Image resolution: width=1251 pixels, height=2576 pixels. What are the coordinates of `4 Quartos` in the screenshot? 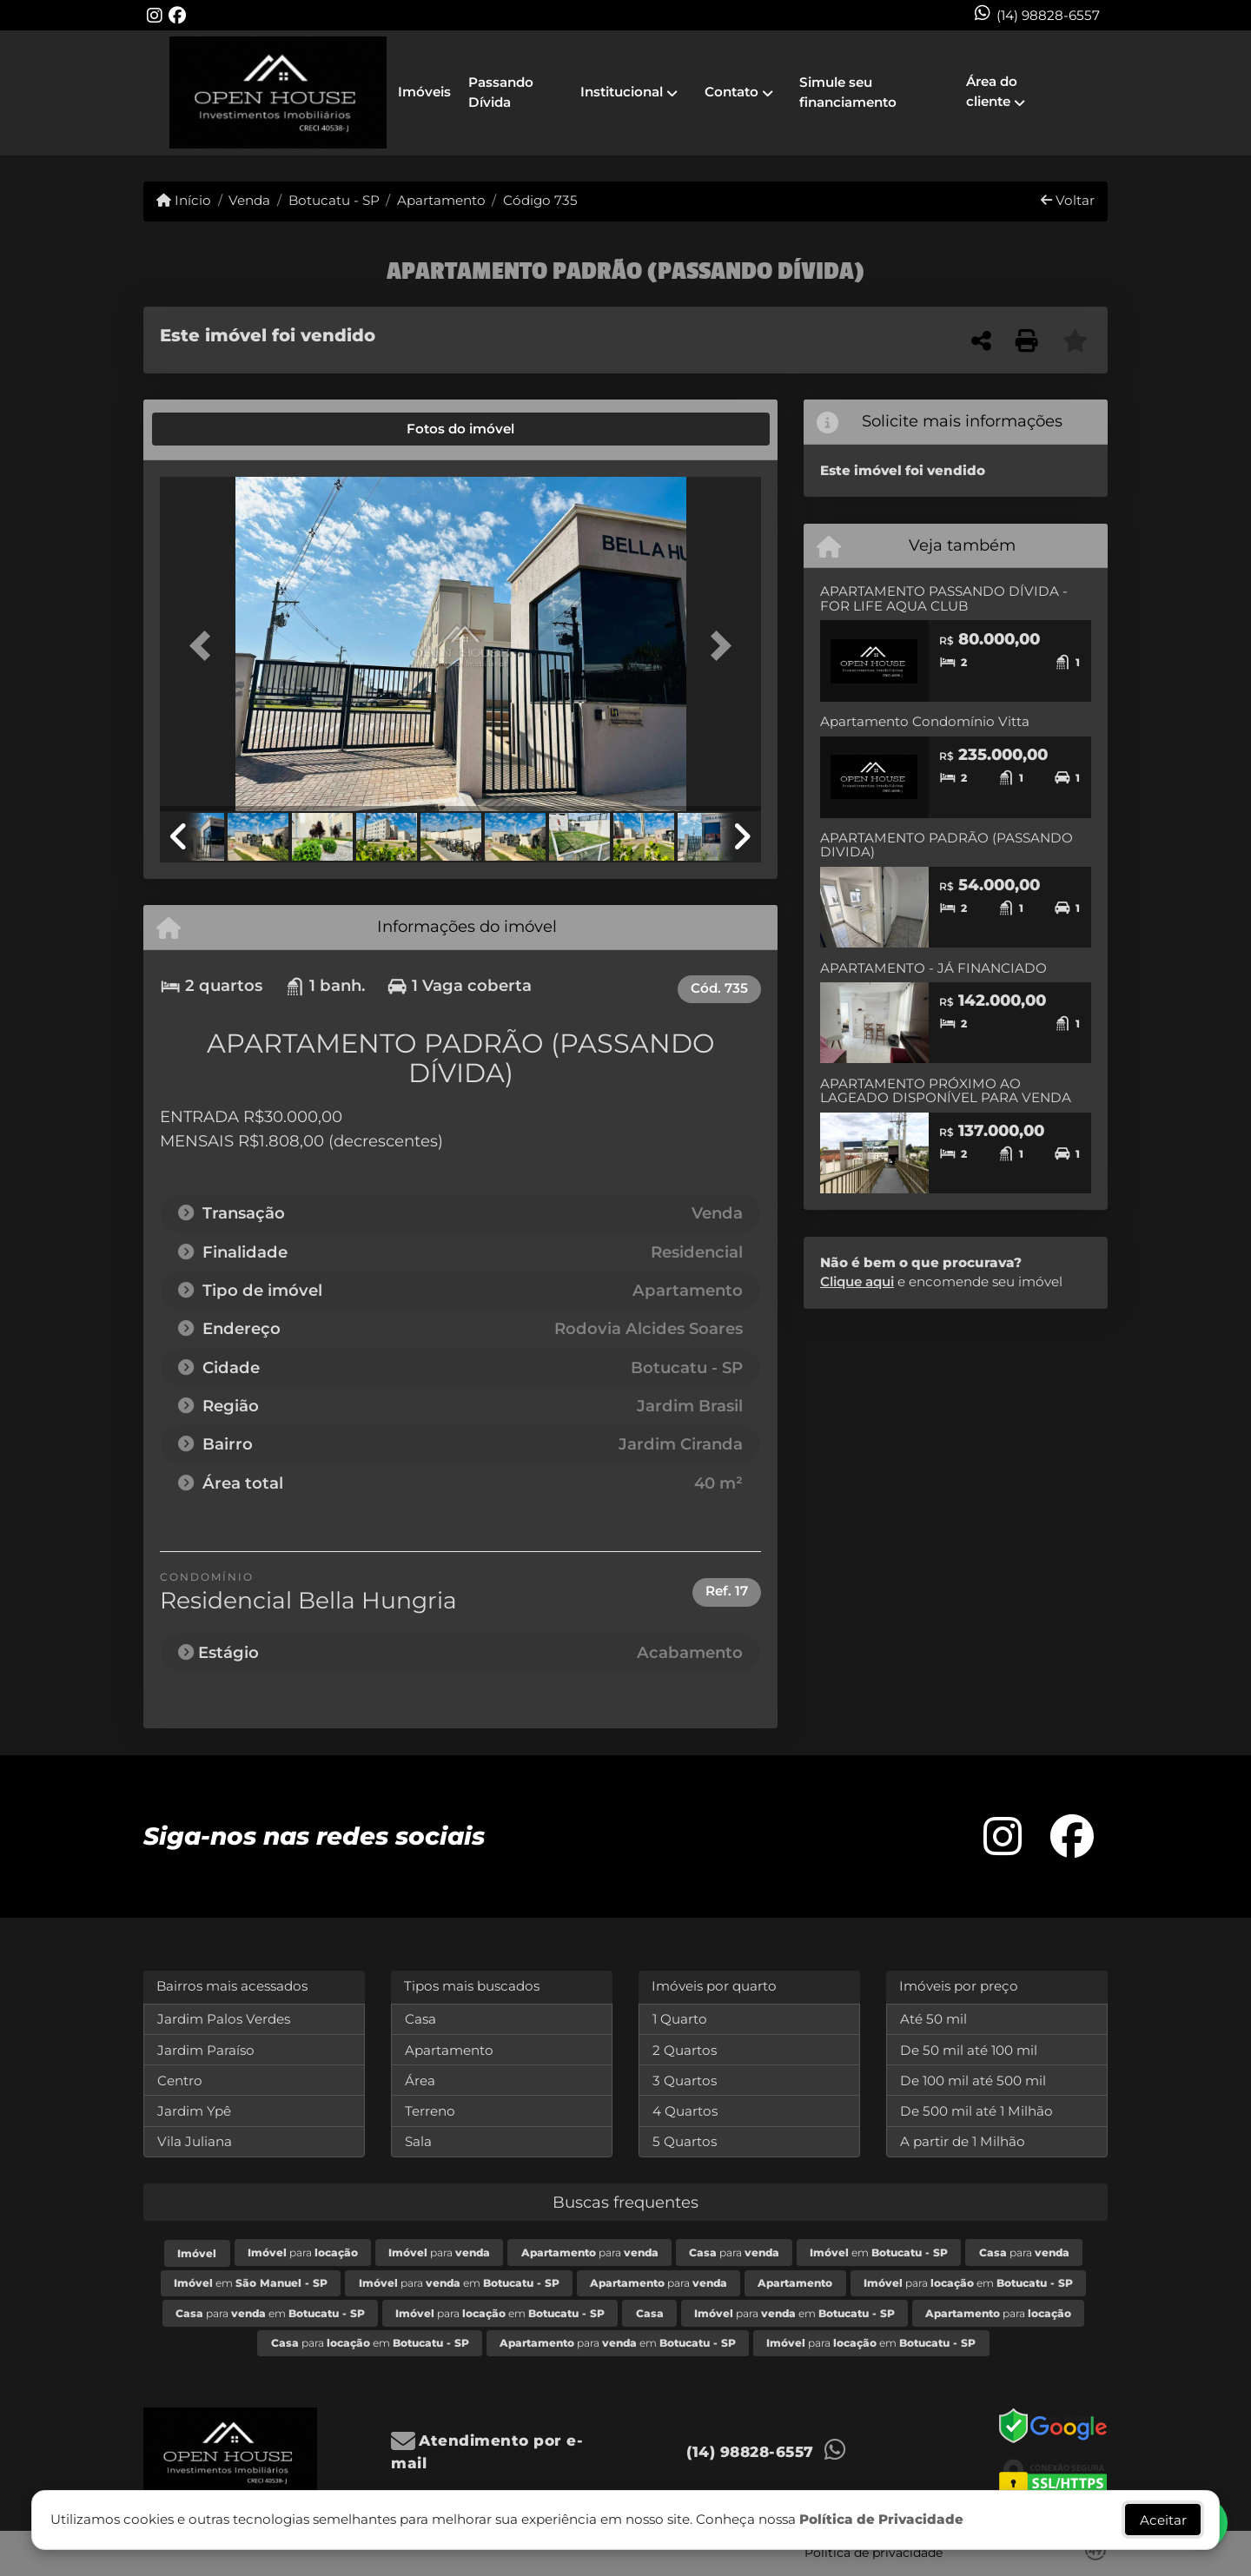 It's located at (685, 2111).